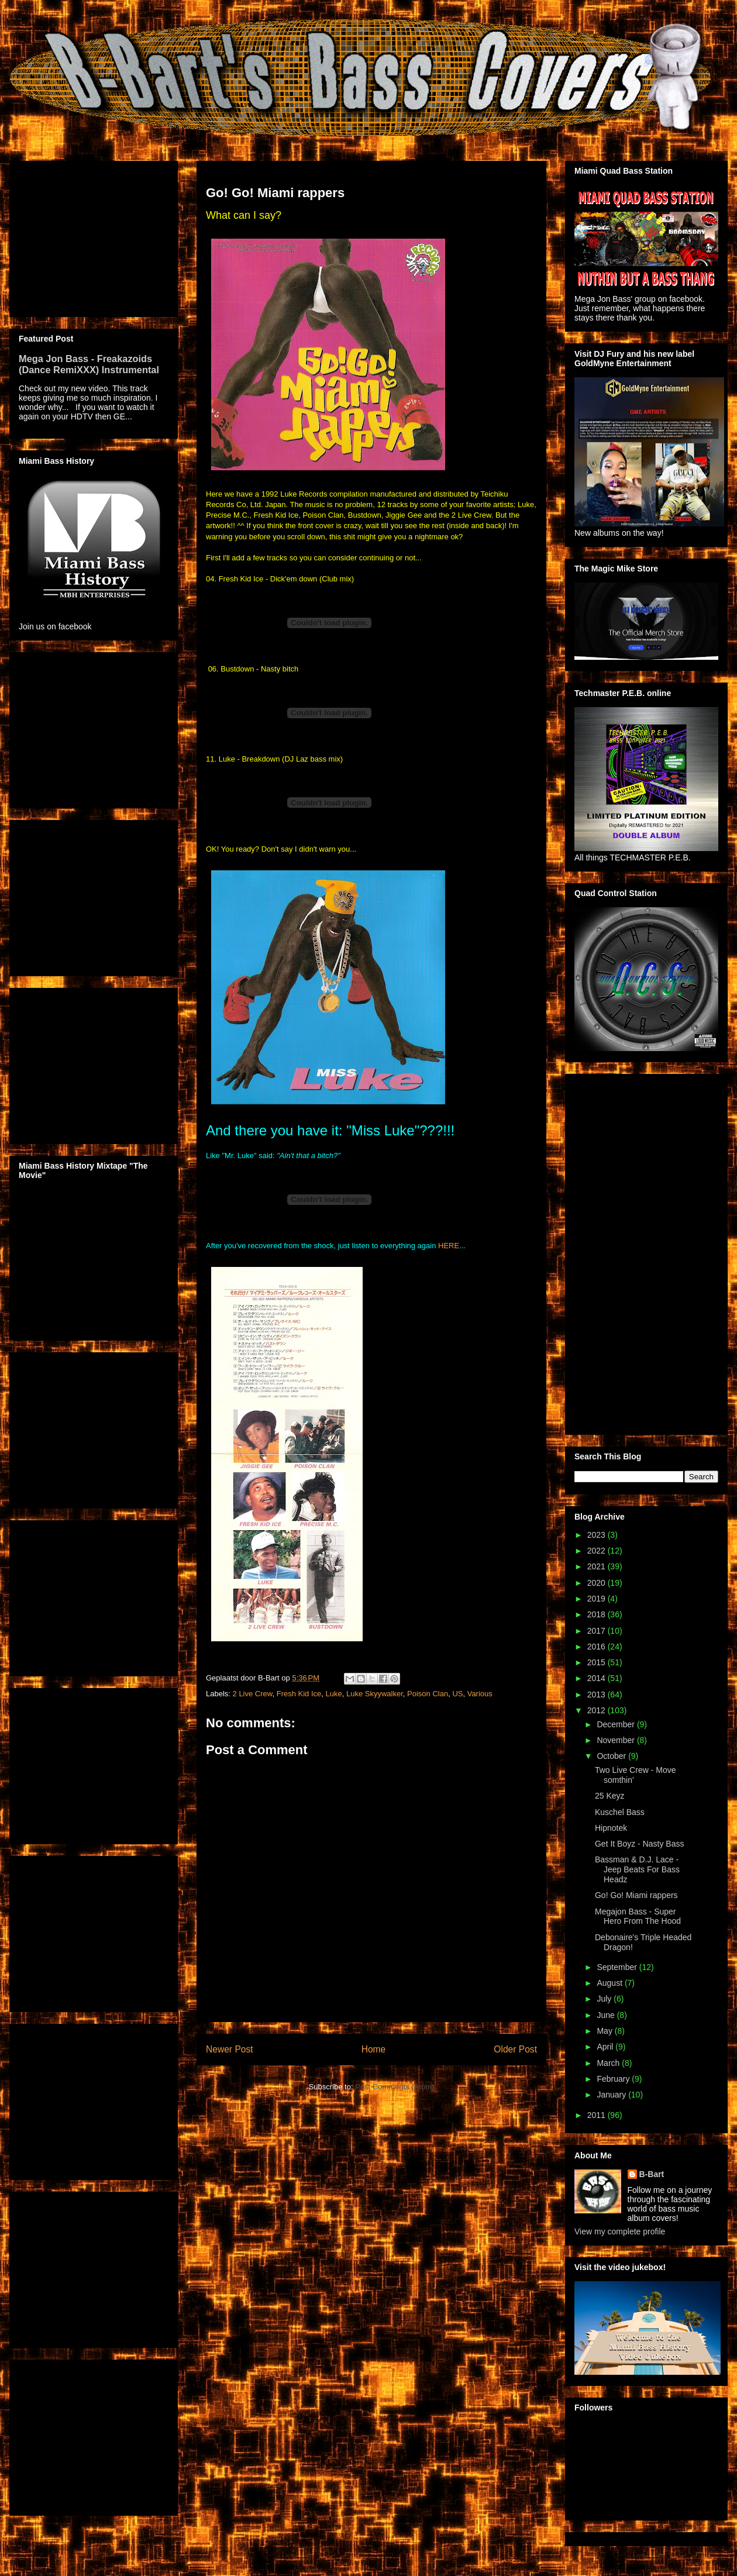 The image size is (737, 2576). What do you see at coordinates (605, 2031) in the screenshot?
I see `May` at bounding box center [605, 2031].